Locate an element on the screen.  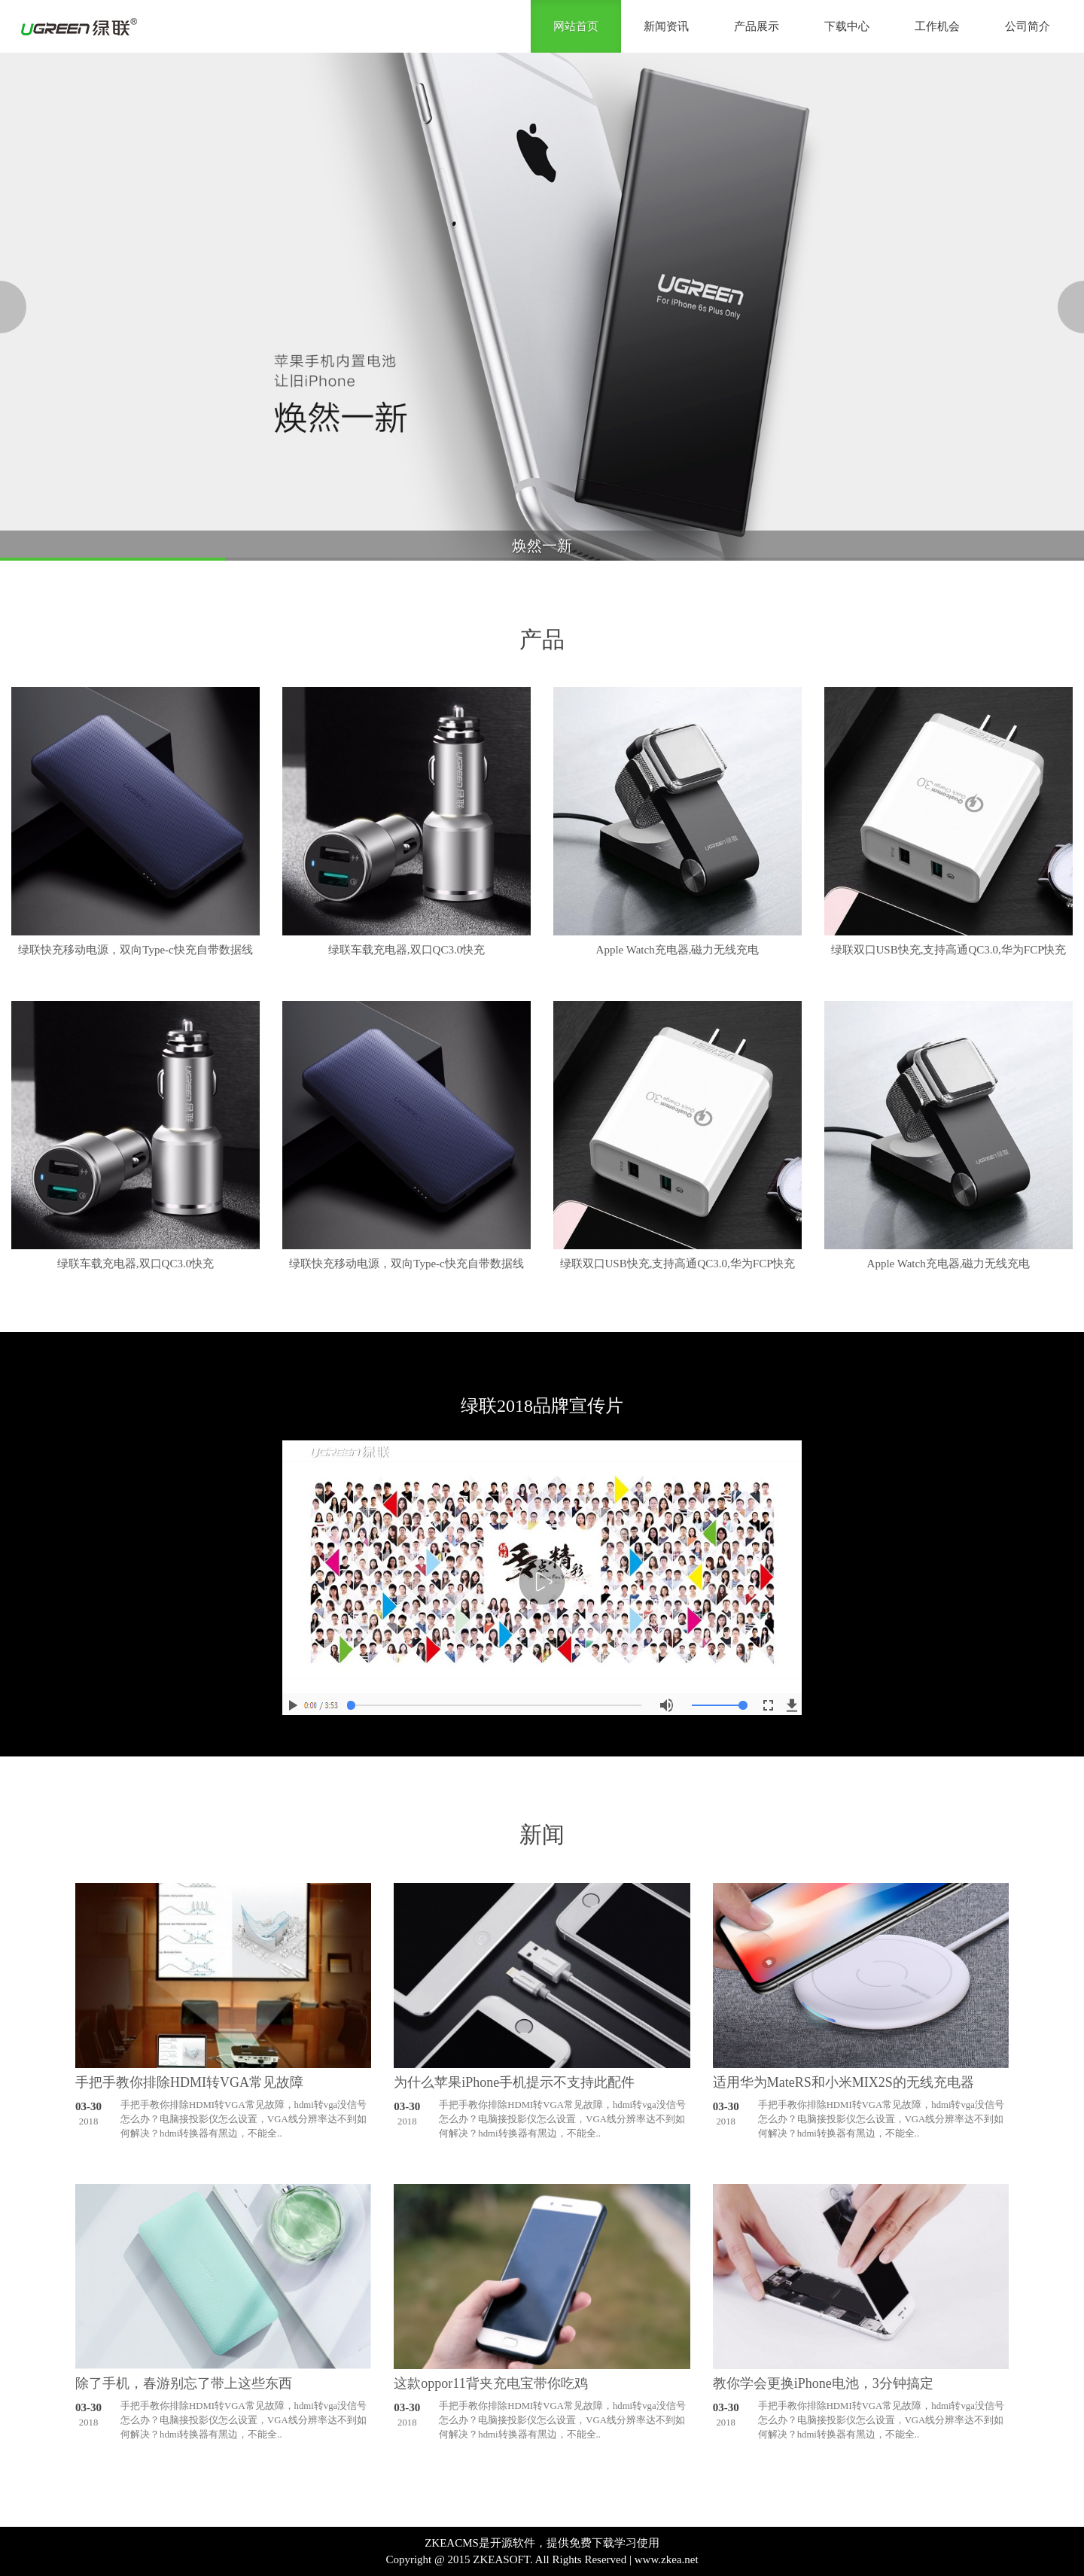
Apple Watch充电器,磁力无线充电 is located at coordinates (678, 950).